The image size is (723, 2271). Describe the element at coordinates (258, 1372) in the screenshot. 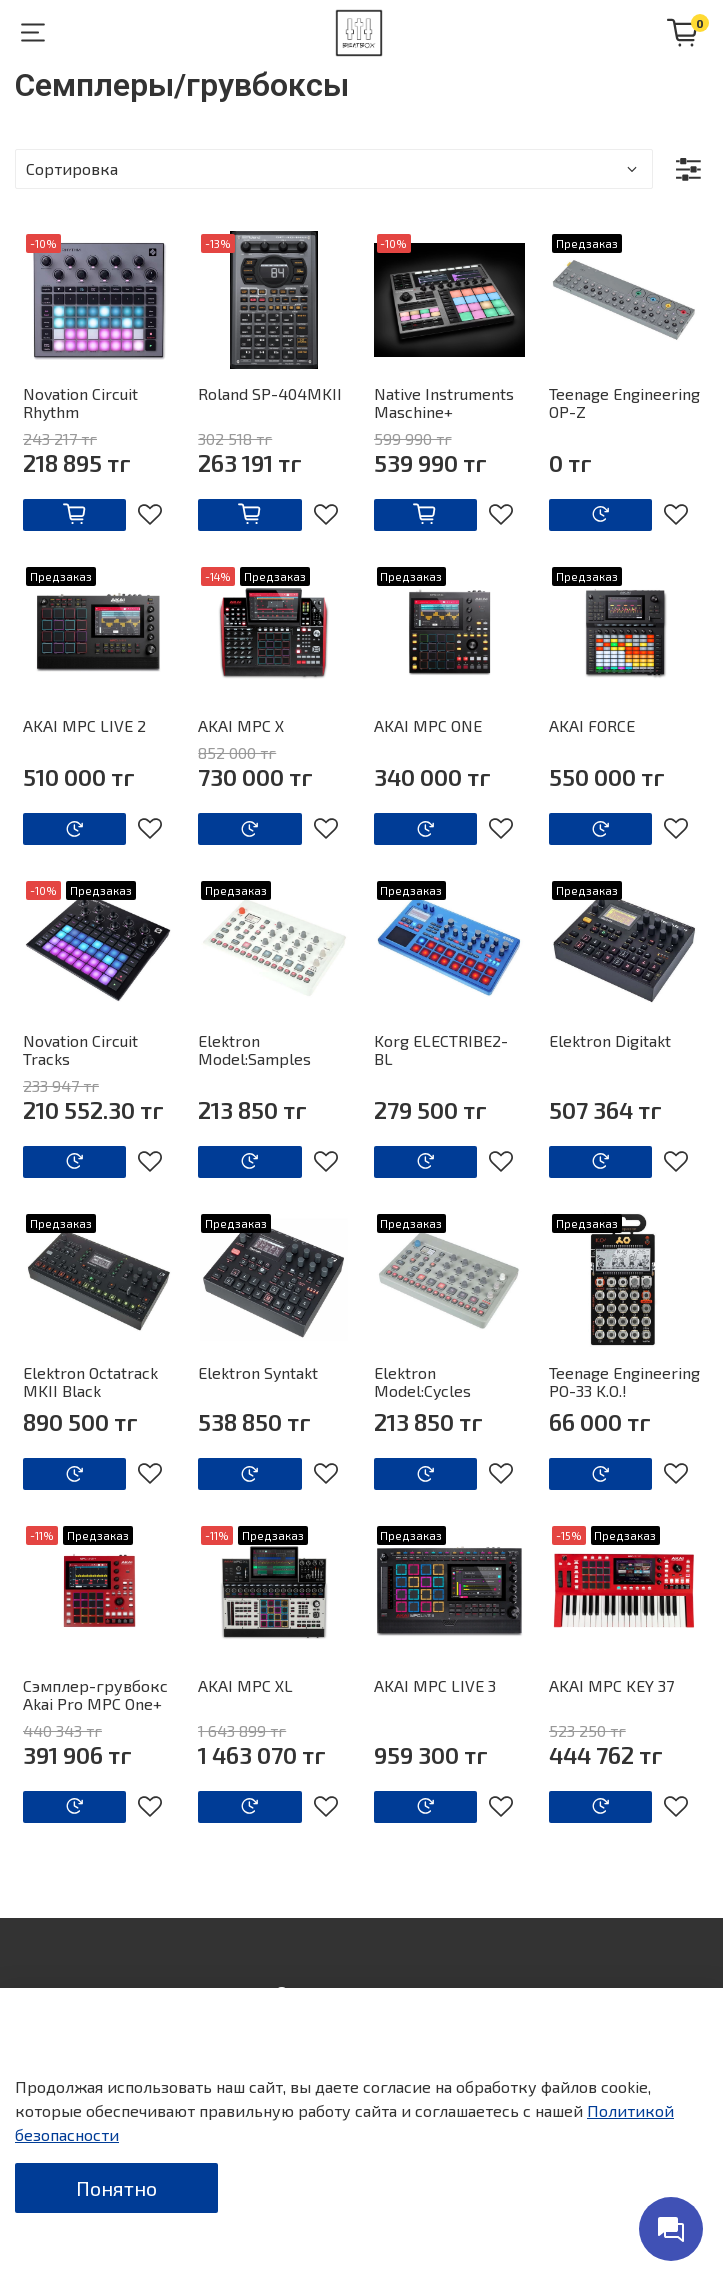

I see `Elektron Syntakt` at that location.